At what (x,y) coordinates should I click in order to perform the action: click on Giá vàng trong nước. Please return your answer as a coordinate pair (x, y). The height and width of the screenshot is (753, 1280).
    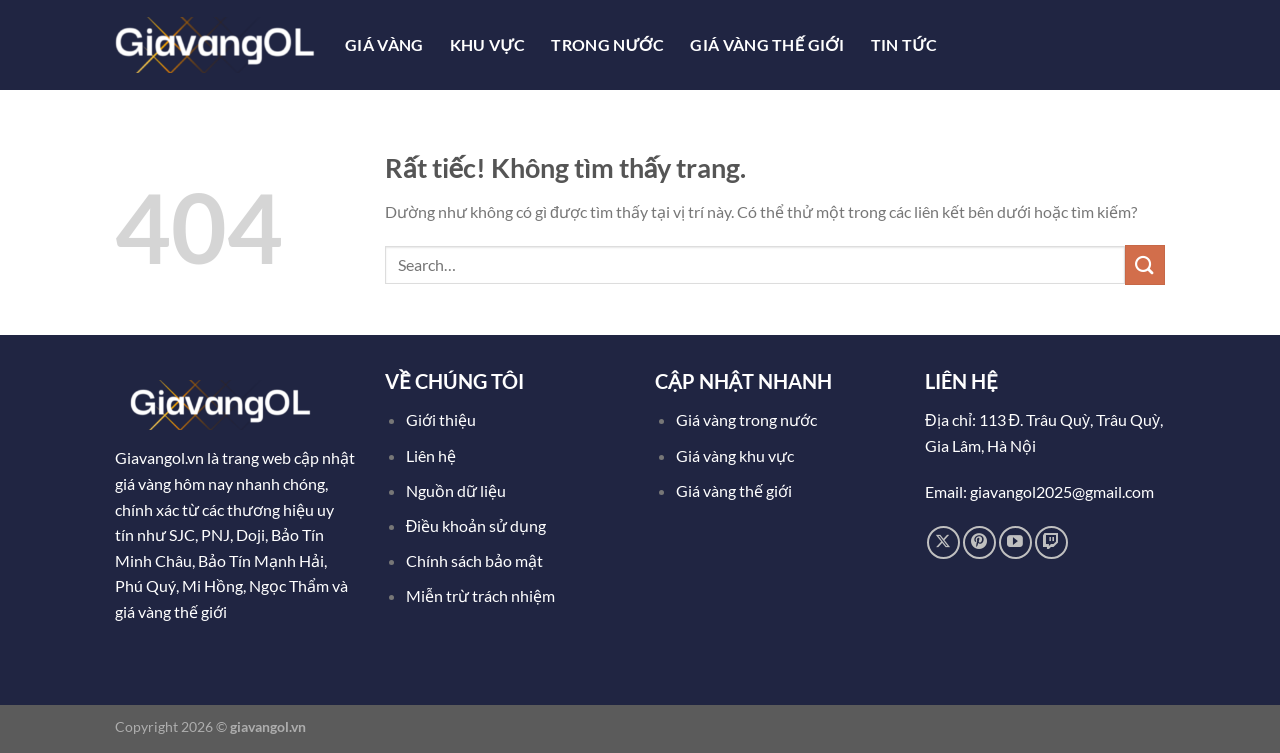
    Looking at the image, I should click on (746, 419).